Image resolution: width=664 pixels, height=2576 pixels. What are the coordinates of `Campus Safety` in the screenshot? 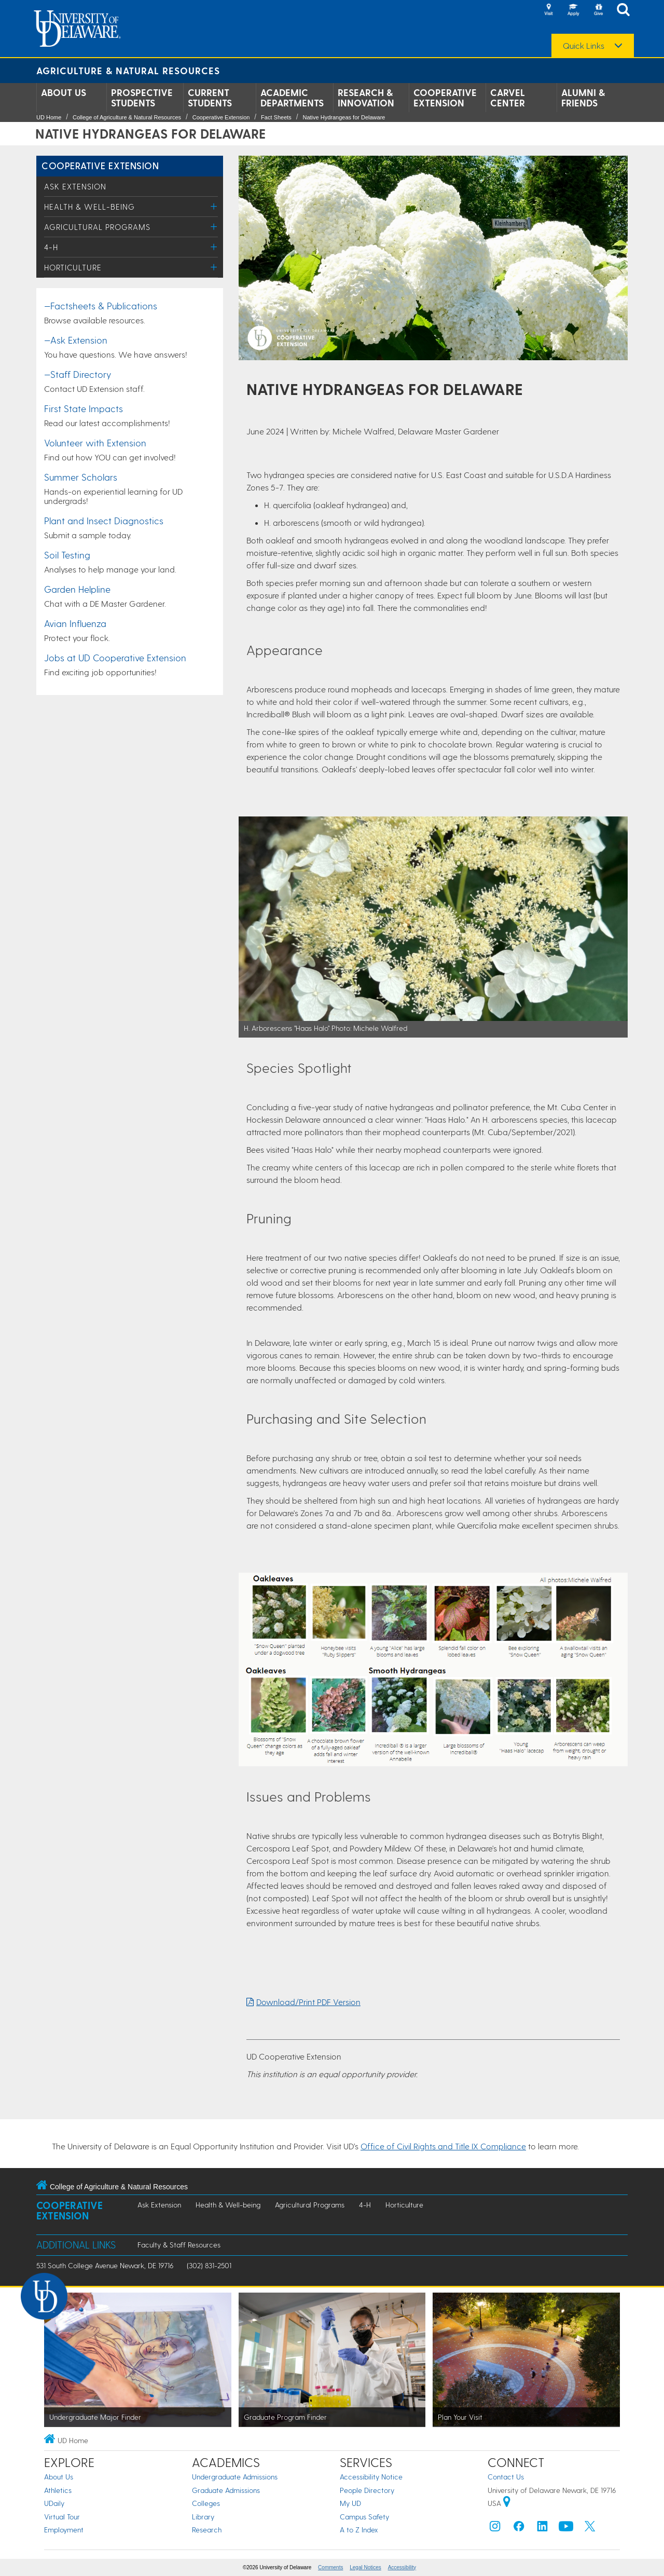 It's located at (364, 2516).